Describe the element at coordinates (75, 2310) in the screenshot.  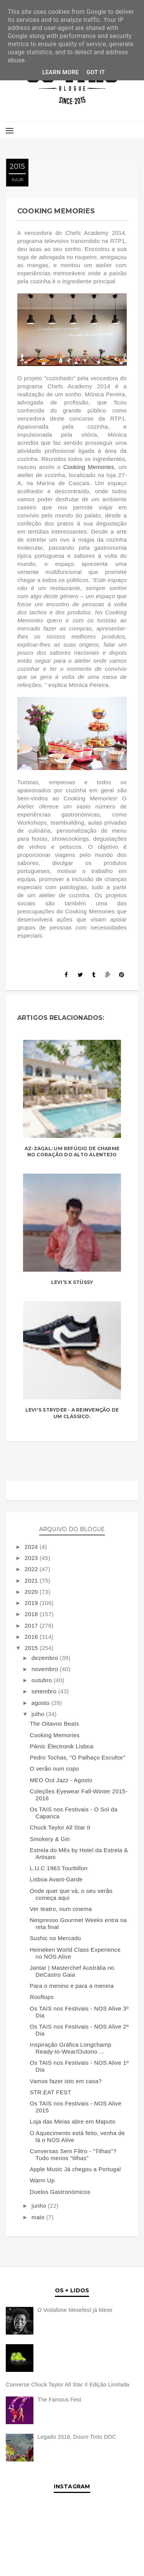
I see `O Vodafone Mexefest já Mexe` at that location.